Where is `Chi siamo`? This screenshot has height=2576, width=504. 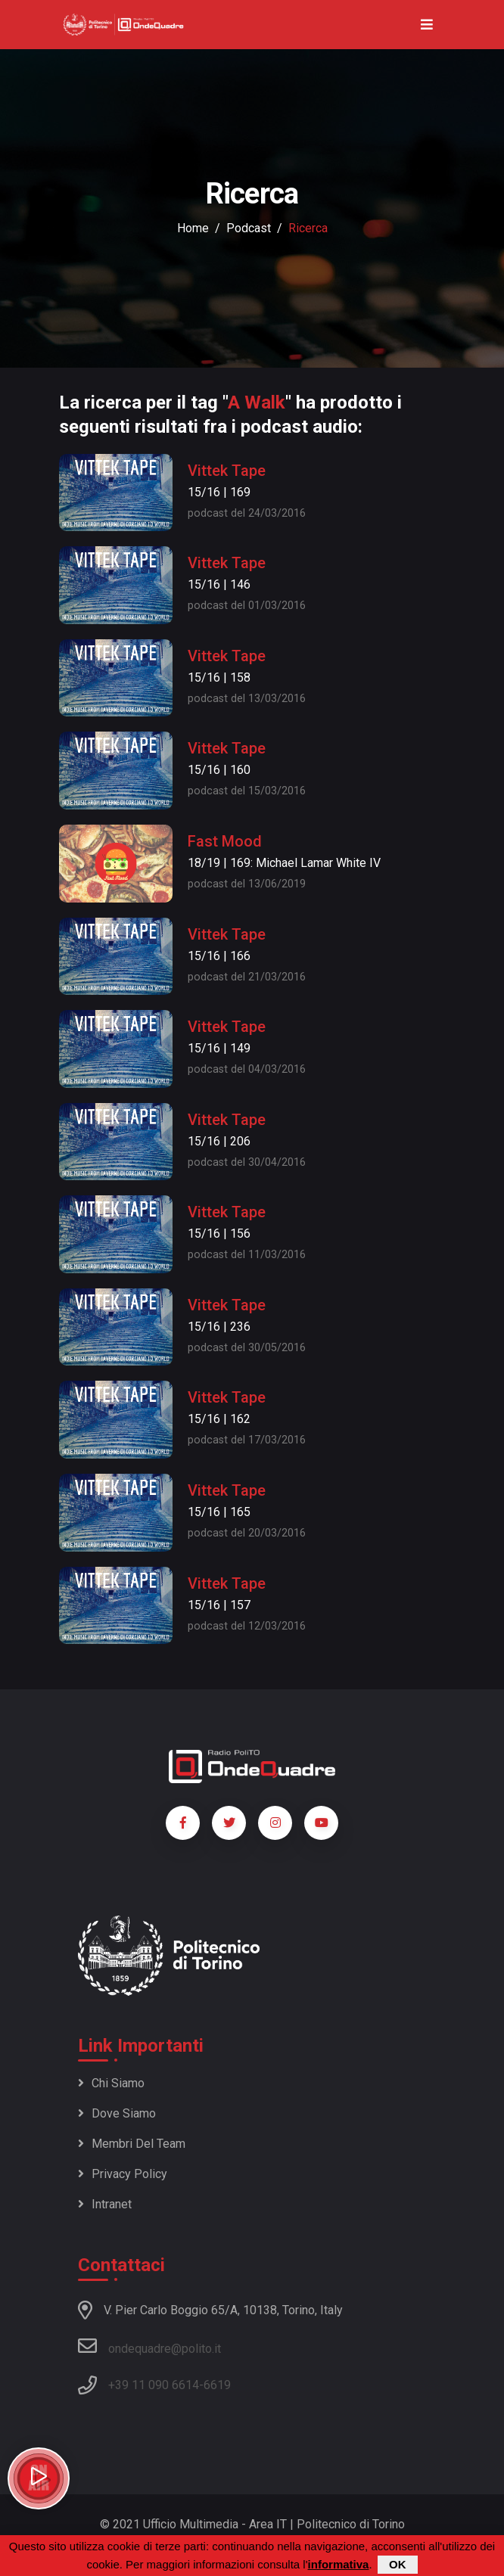
Chi siamo is located at coordinates (111, 2083).